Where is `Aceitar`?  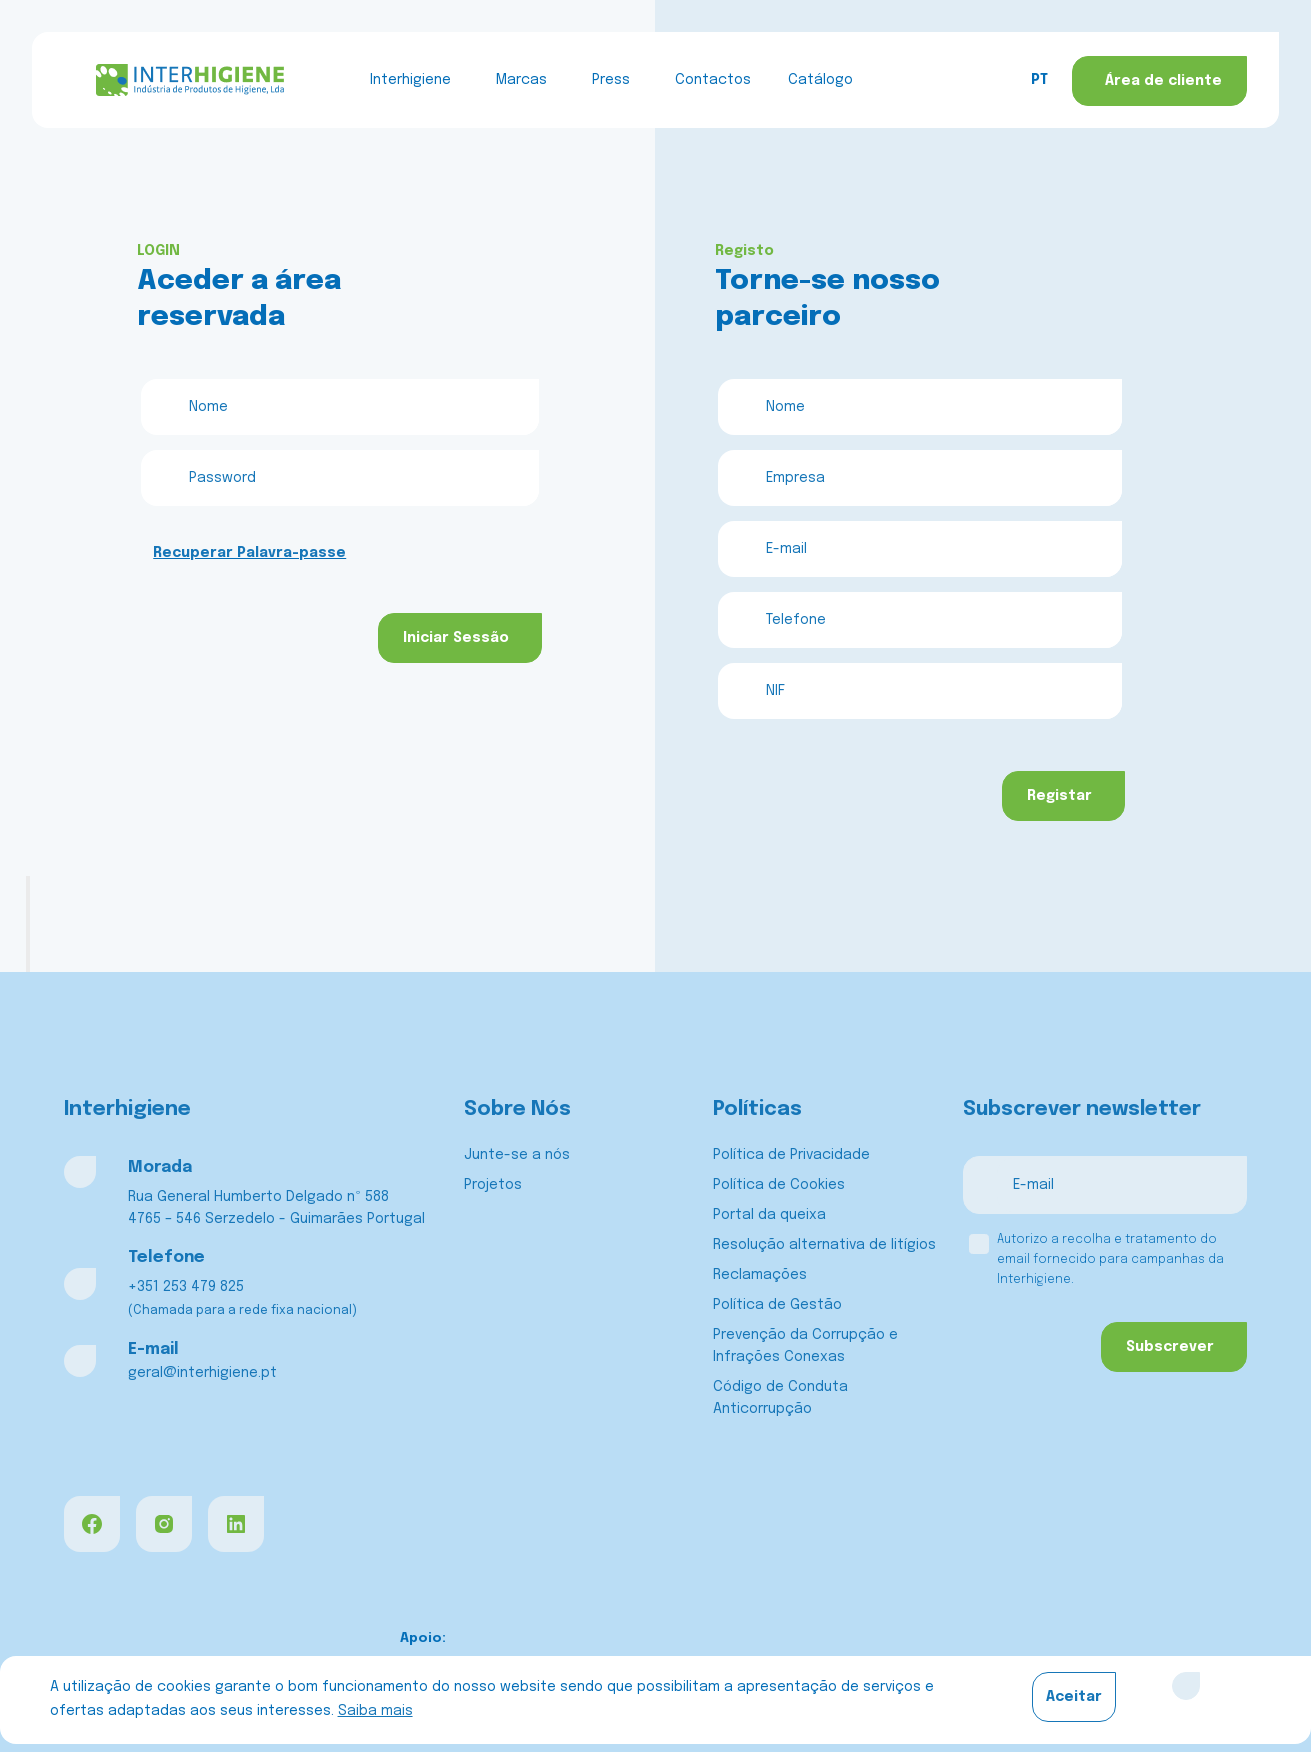 Aceitar is located at coordinates (1074, 1697).